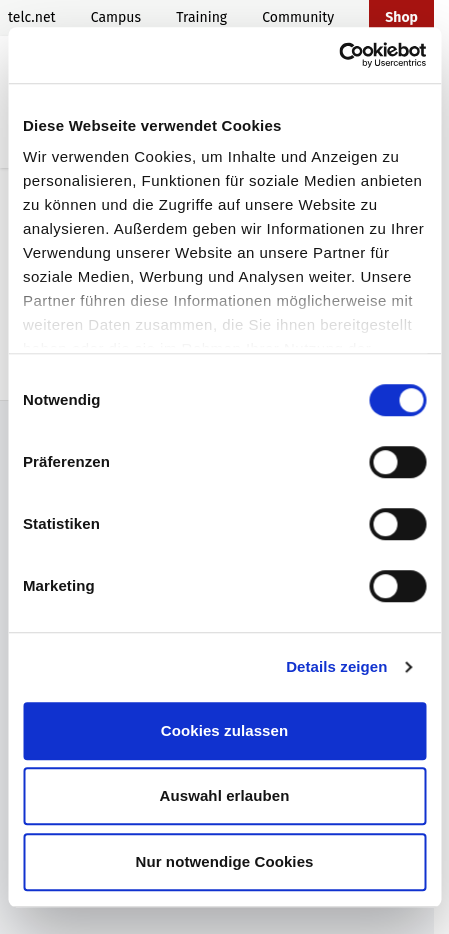 This screenshot has height=934, width=449. Describe the element at coordinates (225, 795) in the screenshot. I see `Auswahl erlauben` at that location.